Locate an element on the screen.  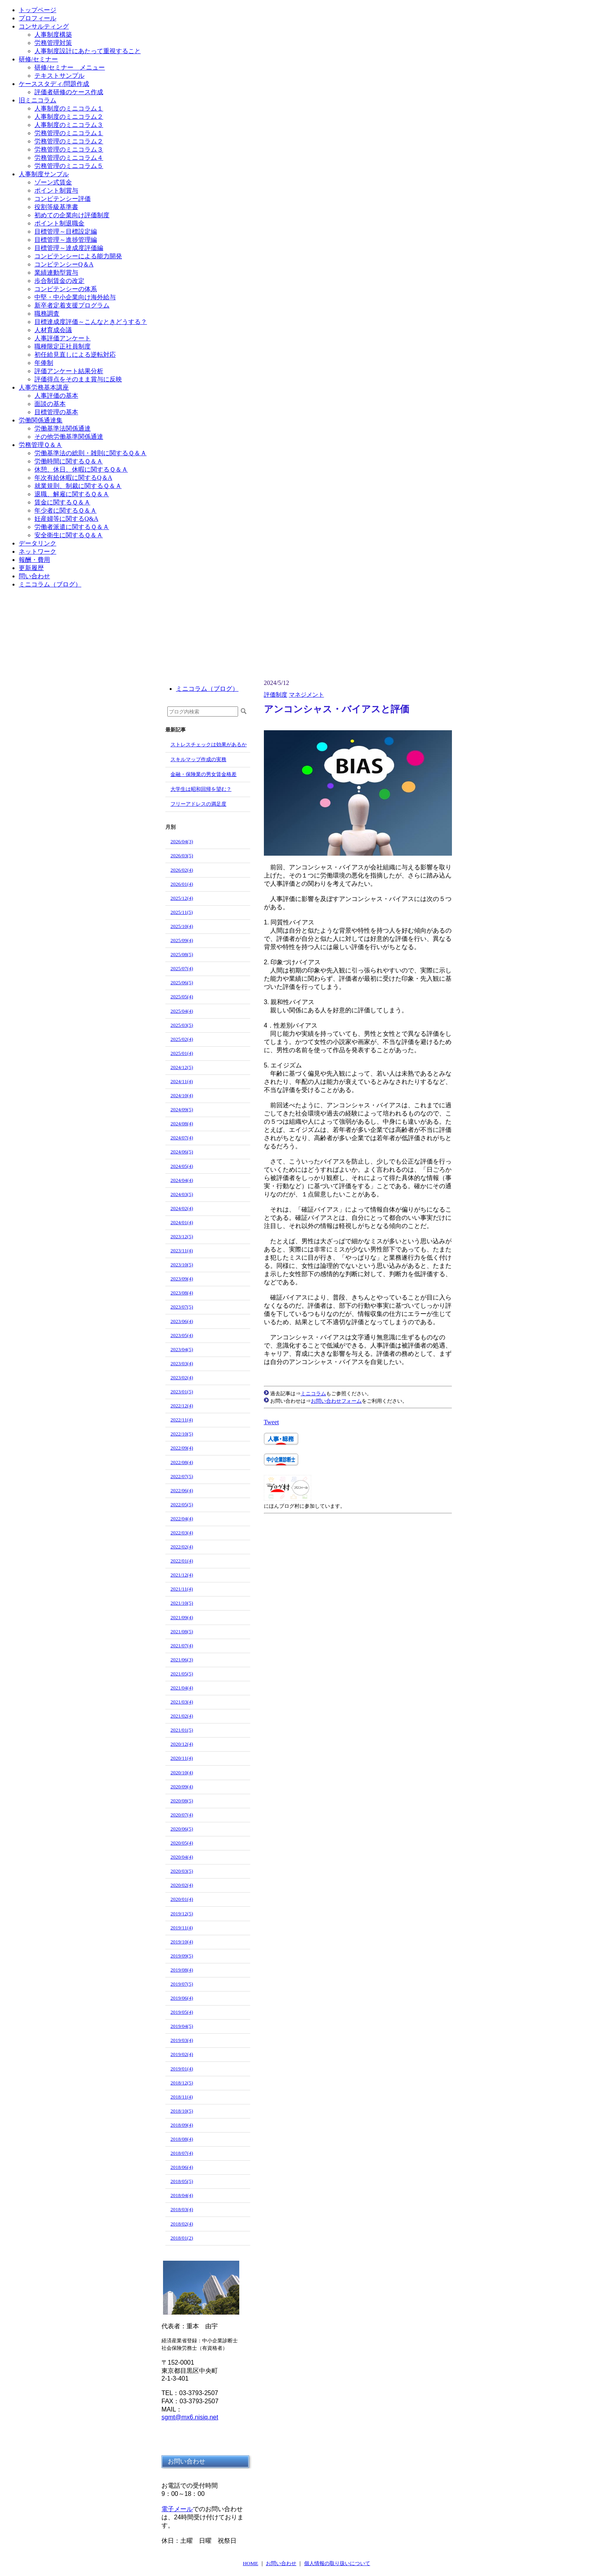
2023/07(5) is located at coordinates (181, 1307).